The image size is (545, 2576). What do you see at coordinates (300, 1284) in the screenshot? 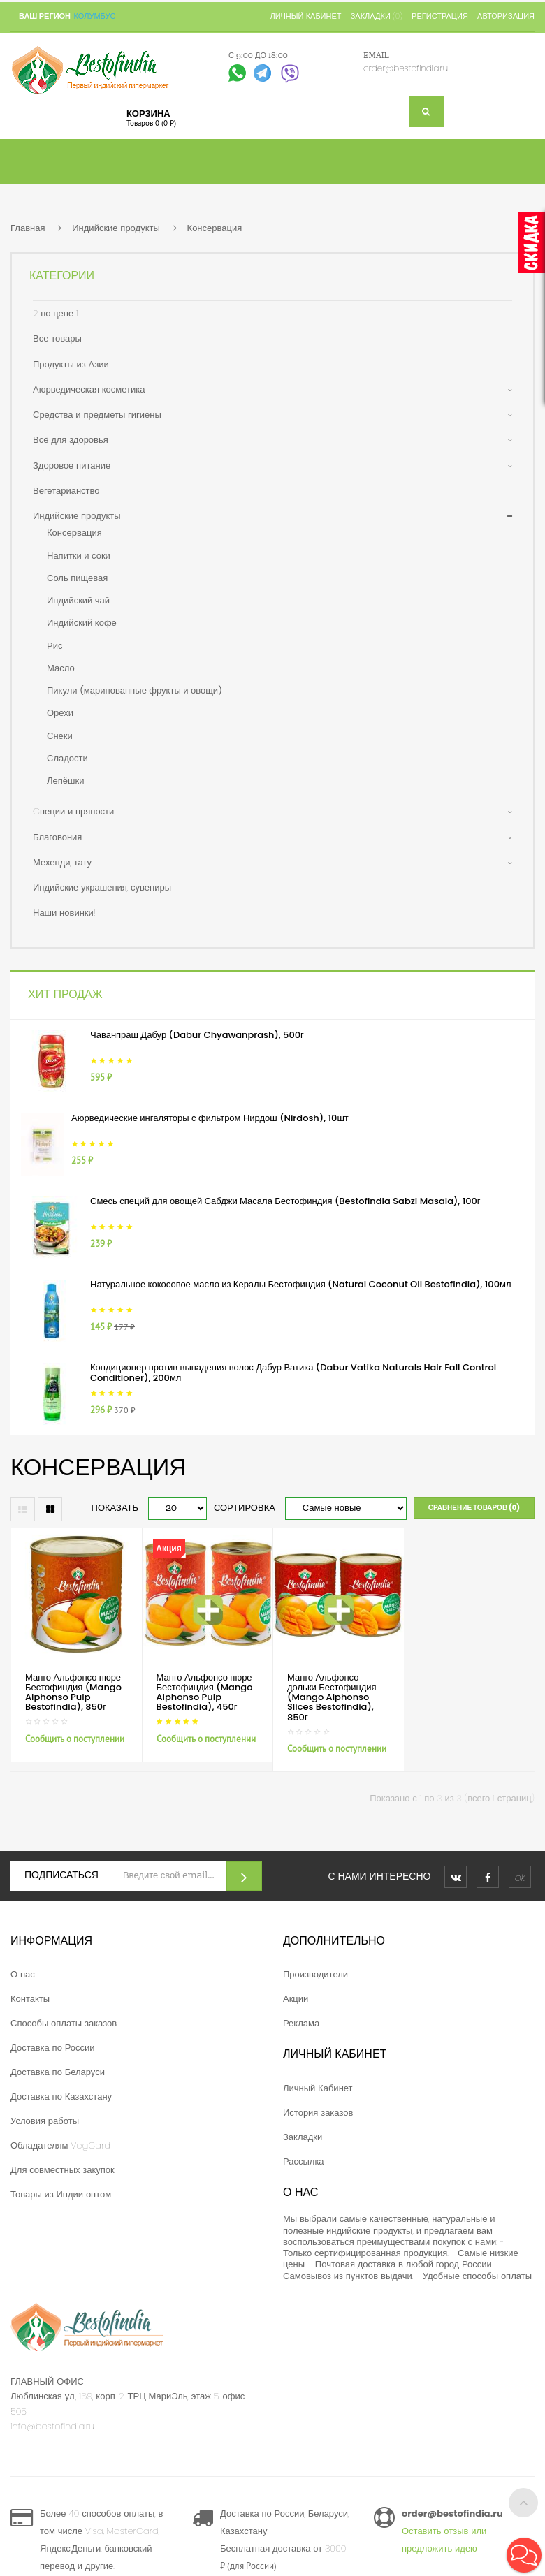
I see `Натуральное кокосовое масло из Кералы Бестофиндия (Natural Coconut Oil Bestofindia), 100мл` at bounding box center [300, 1284].